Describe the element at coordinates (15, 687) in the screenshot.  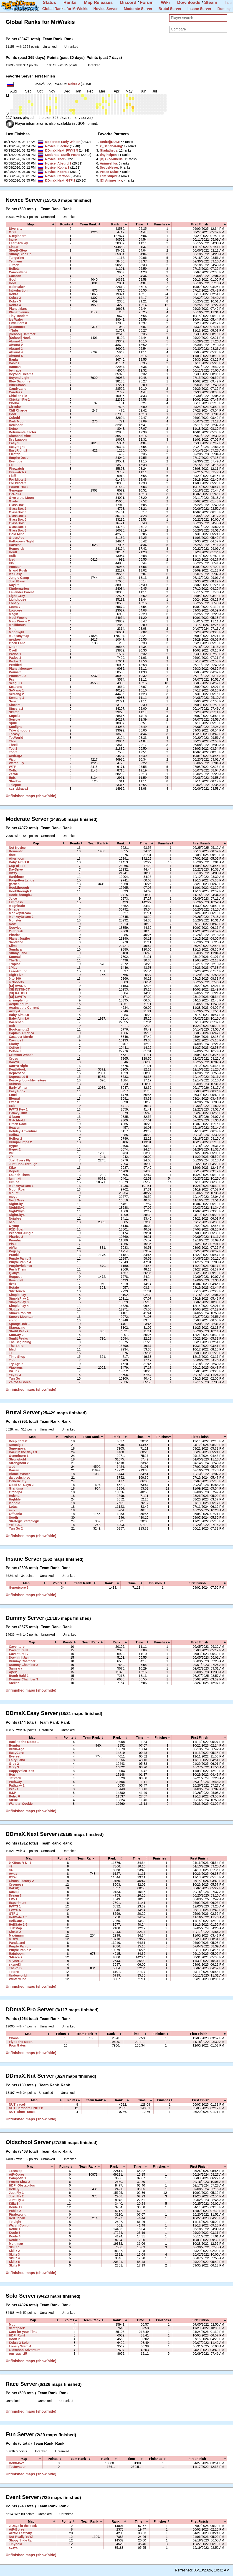
I see `Seasons` at that location.